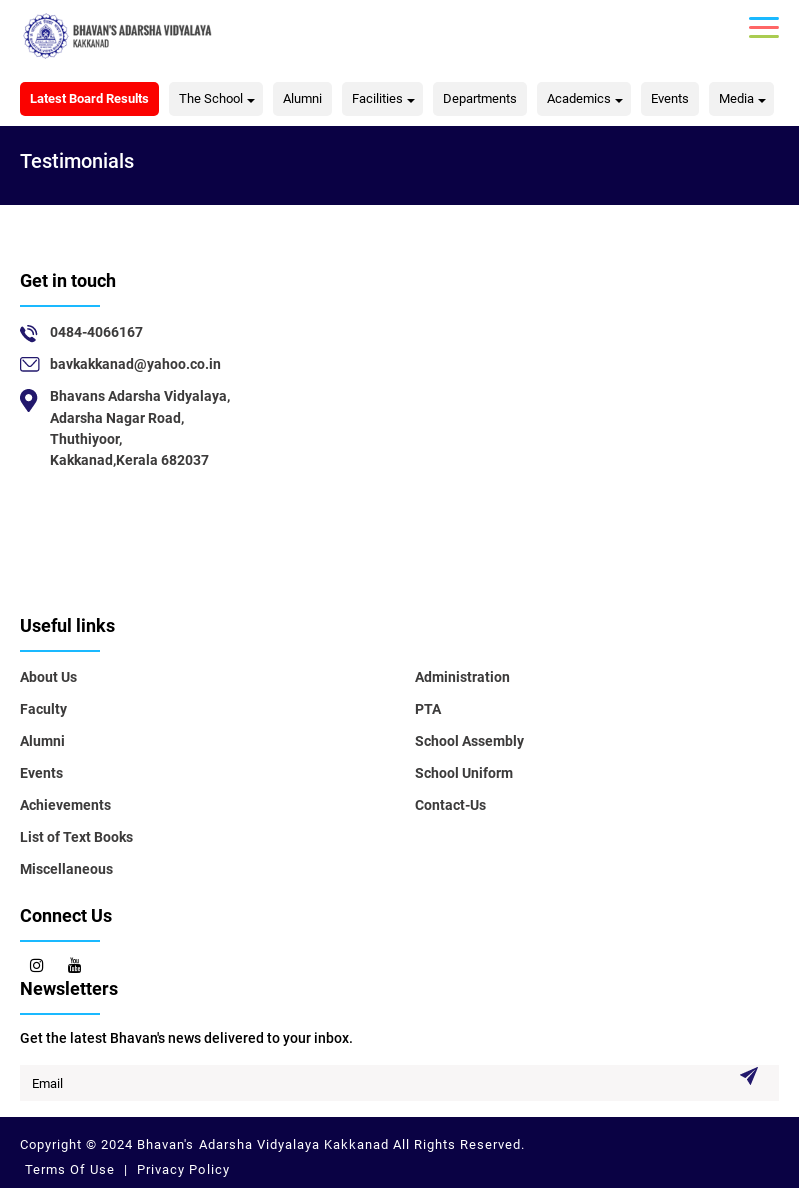  What do you see at coordinates (43, 709) in the screenshot?
I see `Faculty` at bounding box center [43, 709].